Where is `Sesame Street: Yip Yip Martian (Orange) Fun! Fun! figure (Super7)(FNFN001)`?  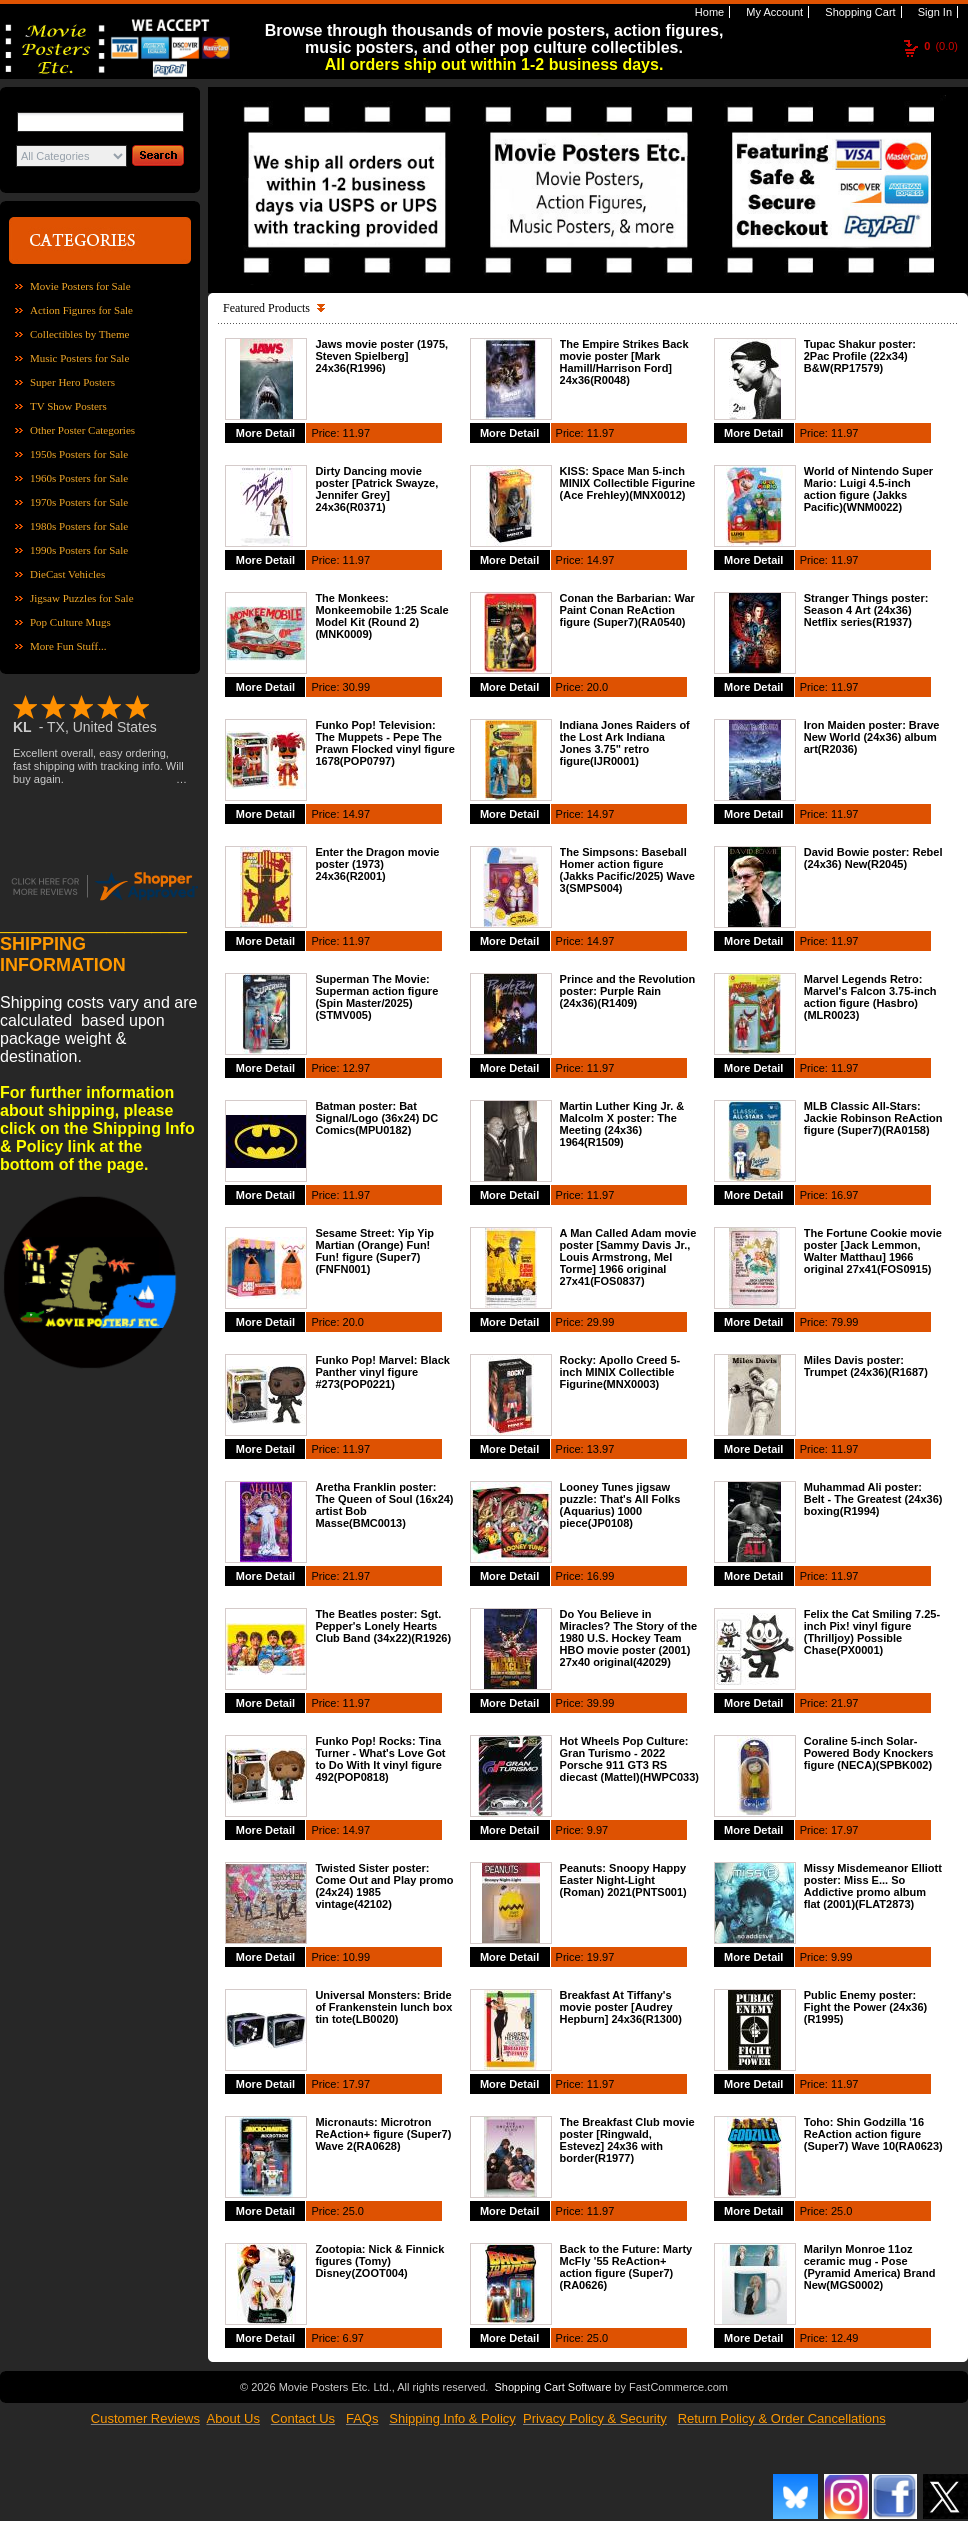
Sesame Street: Yip Yip Martian (Orange) Fun! Fun! figure (Super7)(FNFN001) is located at coordinates (374, 1251).